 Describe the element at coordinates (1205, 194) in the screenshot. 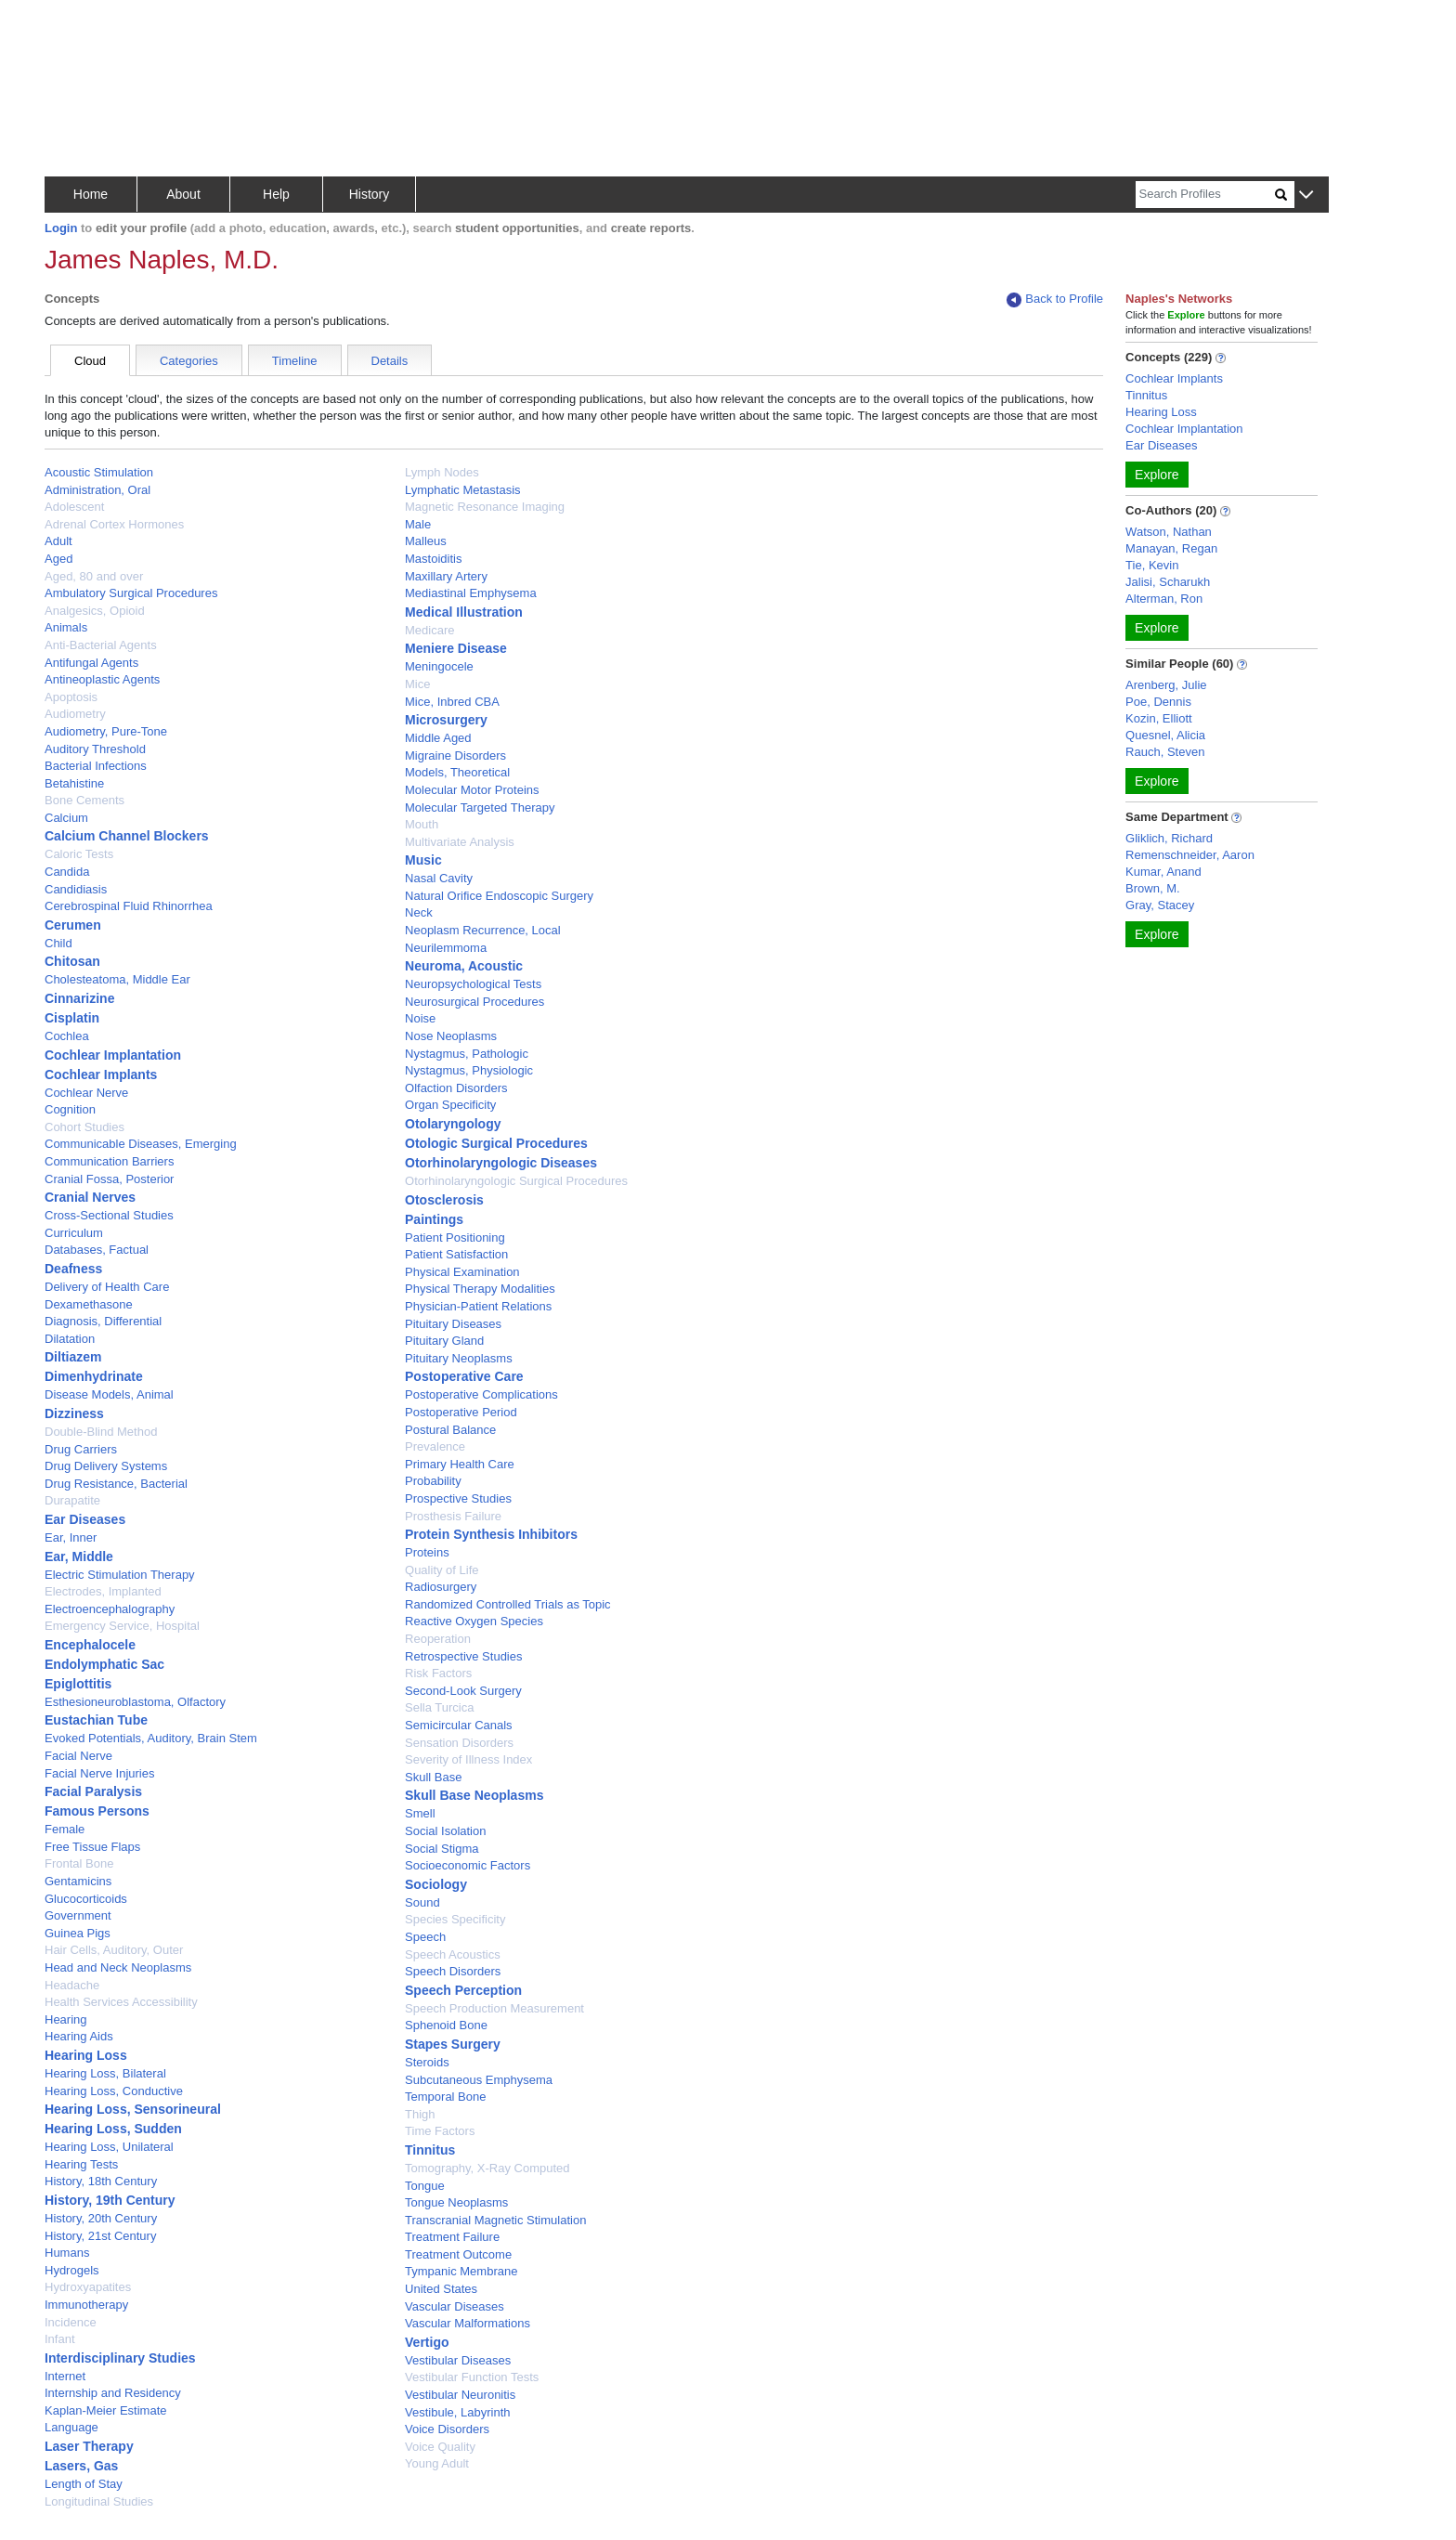

I see `[Search]` at that location.